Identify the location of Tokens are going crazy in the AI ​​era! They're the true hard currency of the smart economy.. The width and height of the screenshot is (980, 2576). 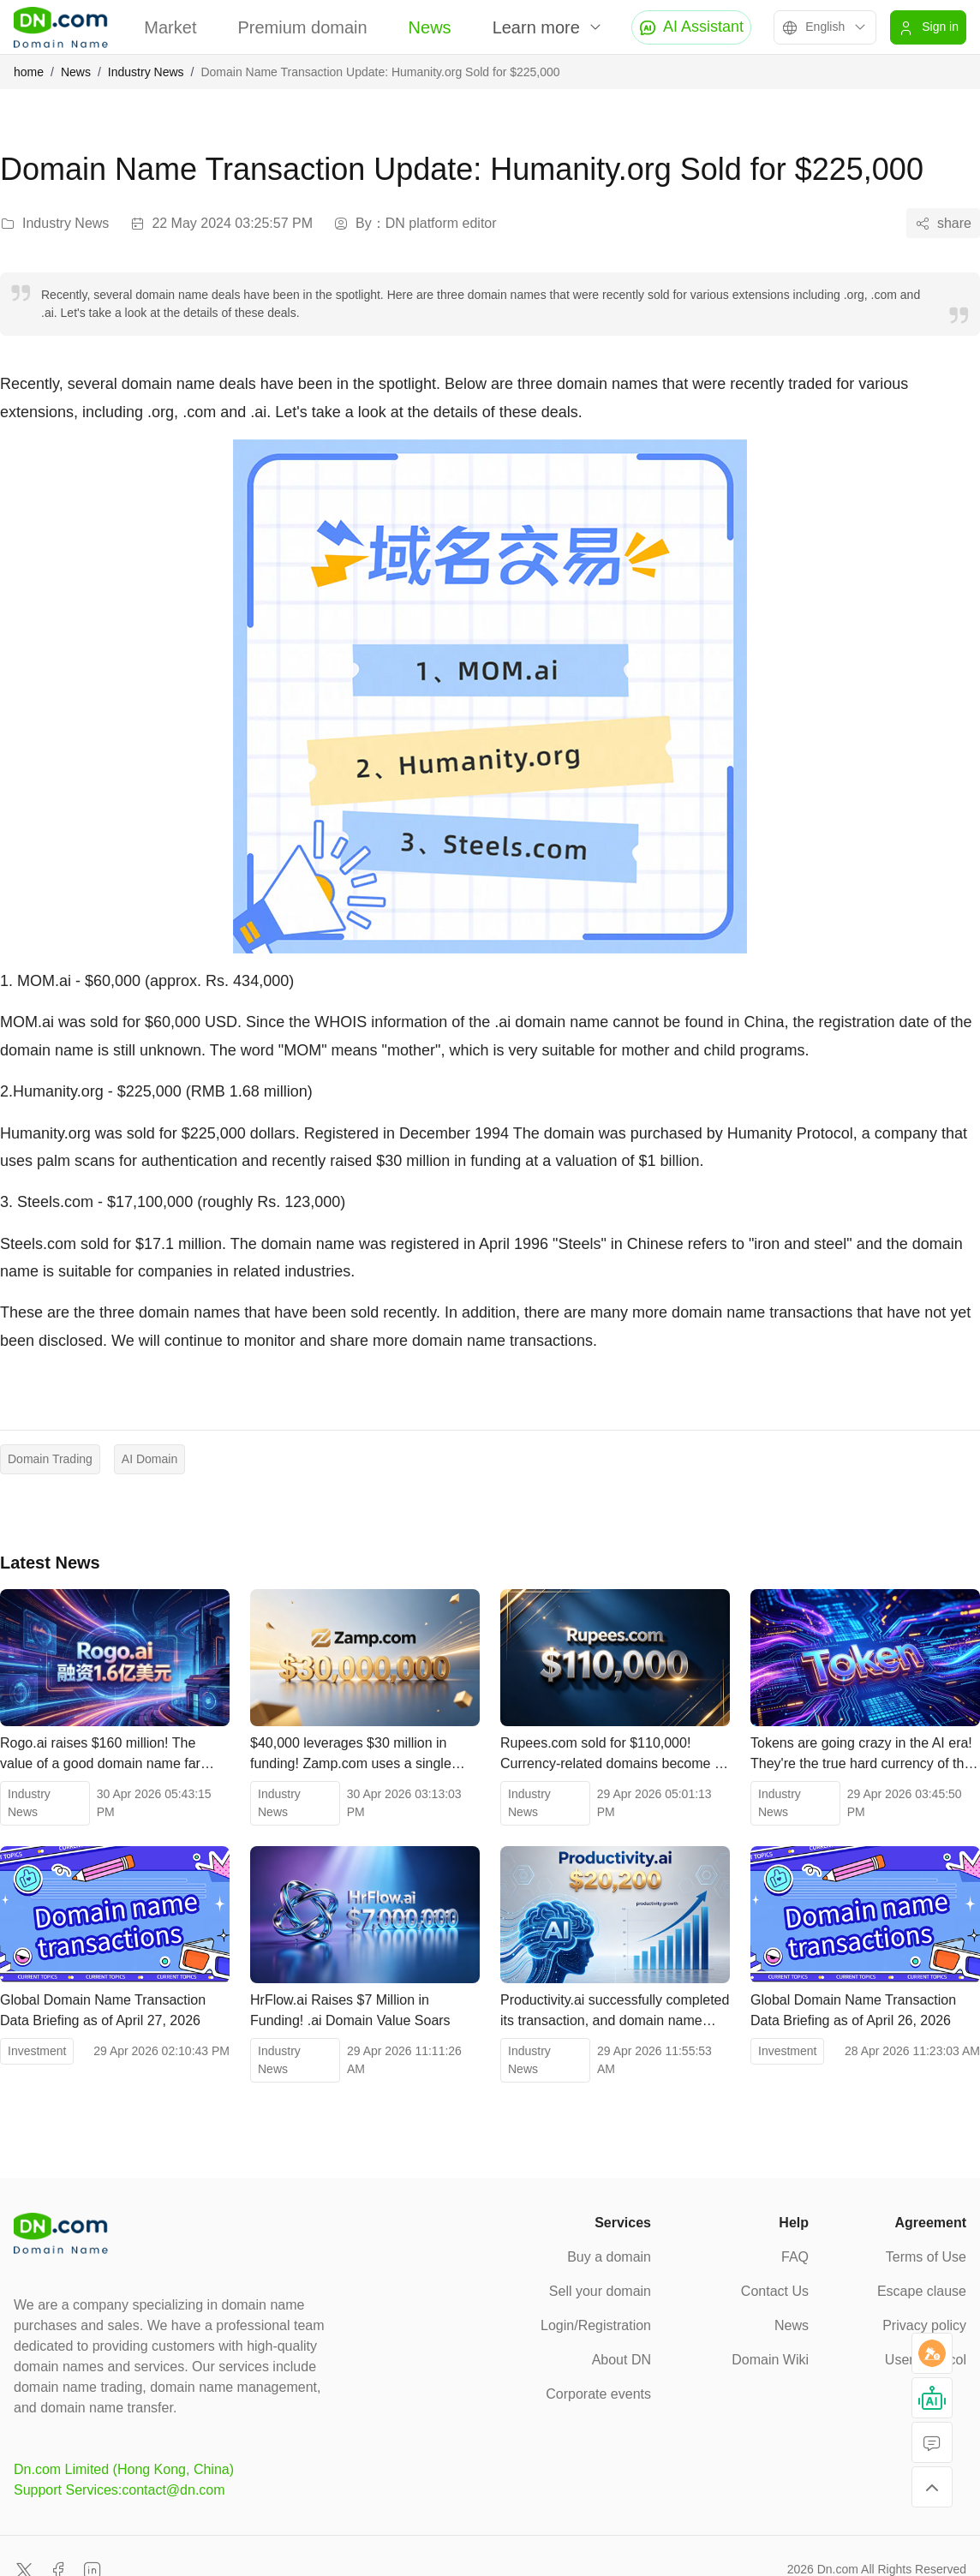
(861, 1755).